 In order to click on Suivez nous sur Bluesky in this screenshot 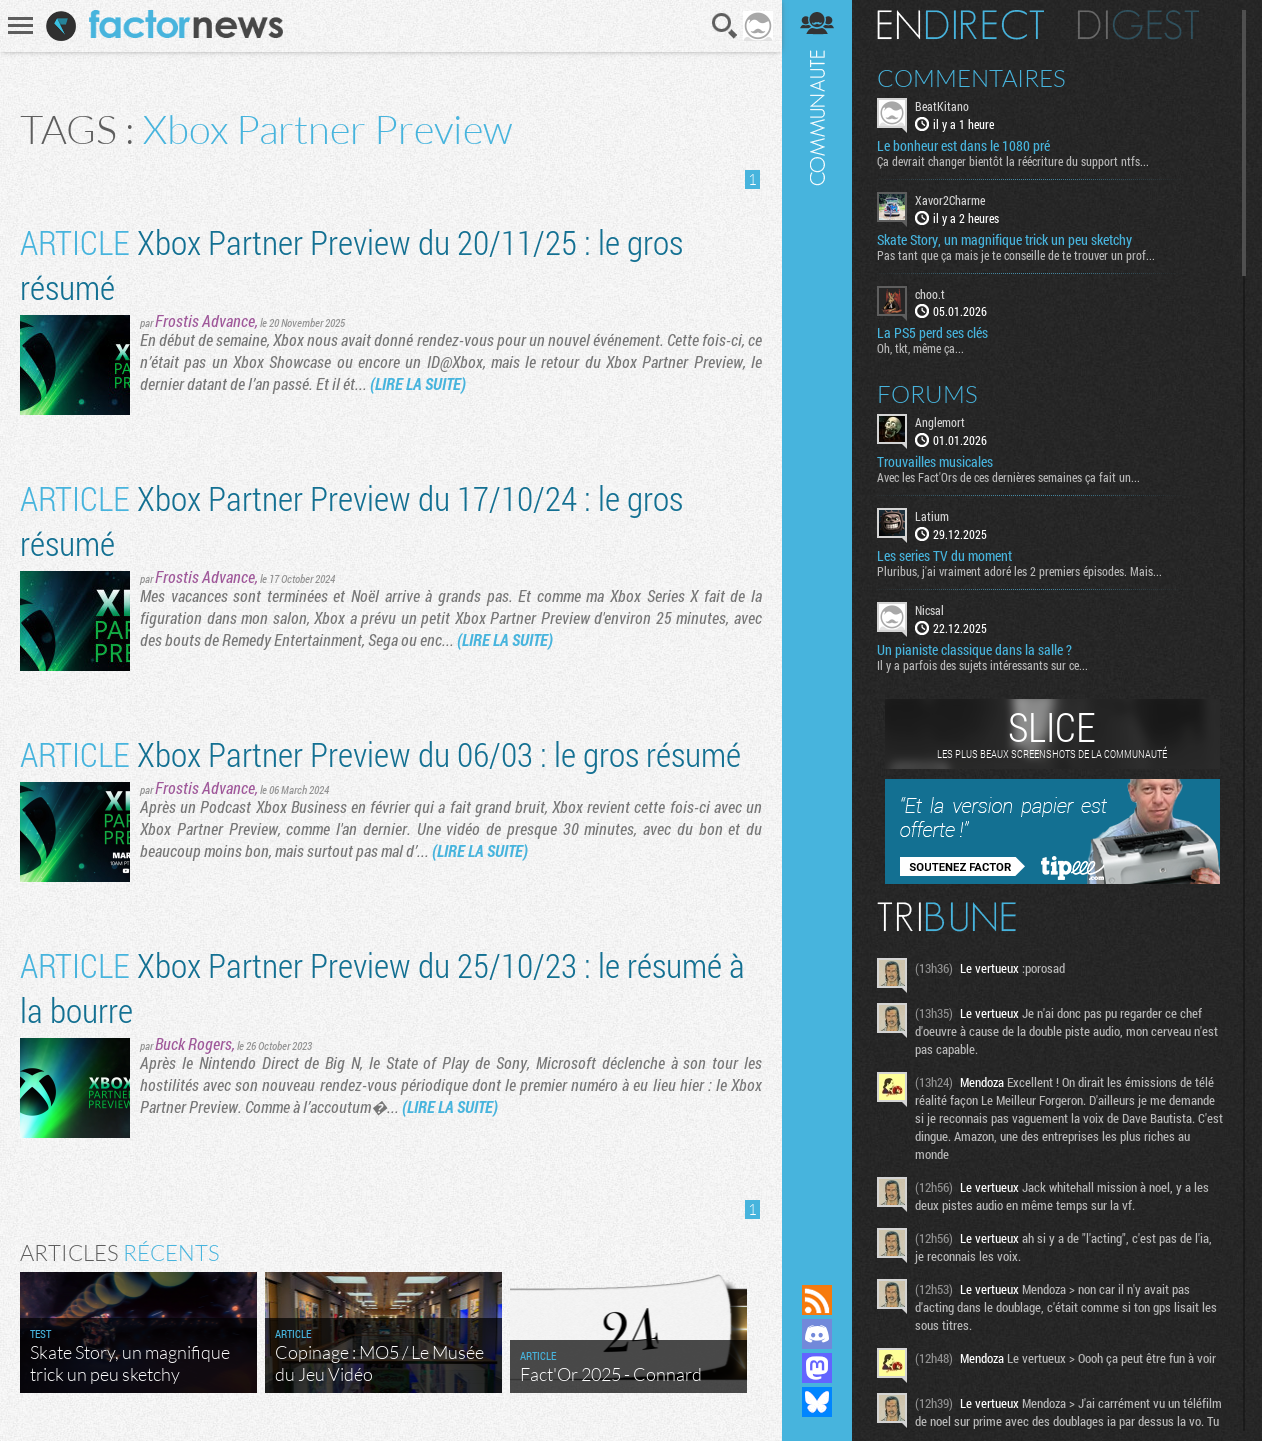, I will do `click(817, 1402)`.